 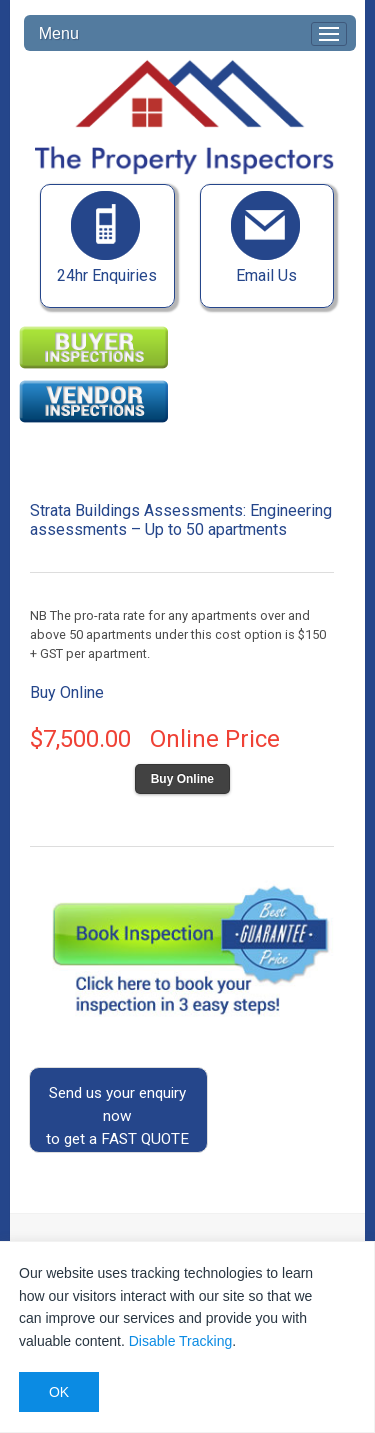 I want to click on Disable Tracking, so click(x=181, y=1341).